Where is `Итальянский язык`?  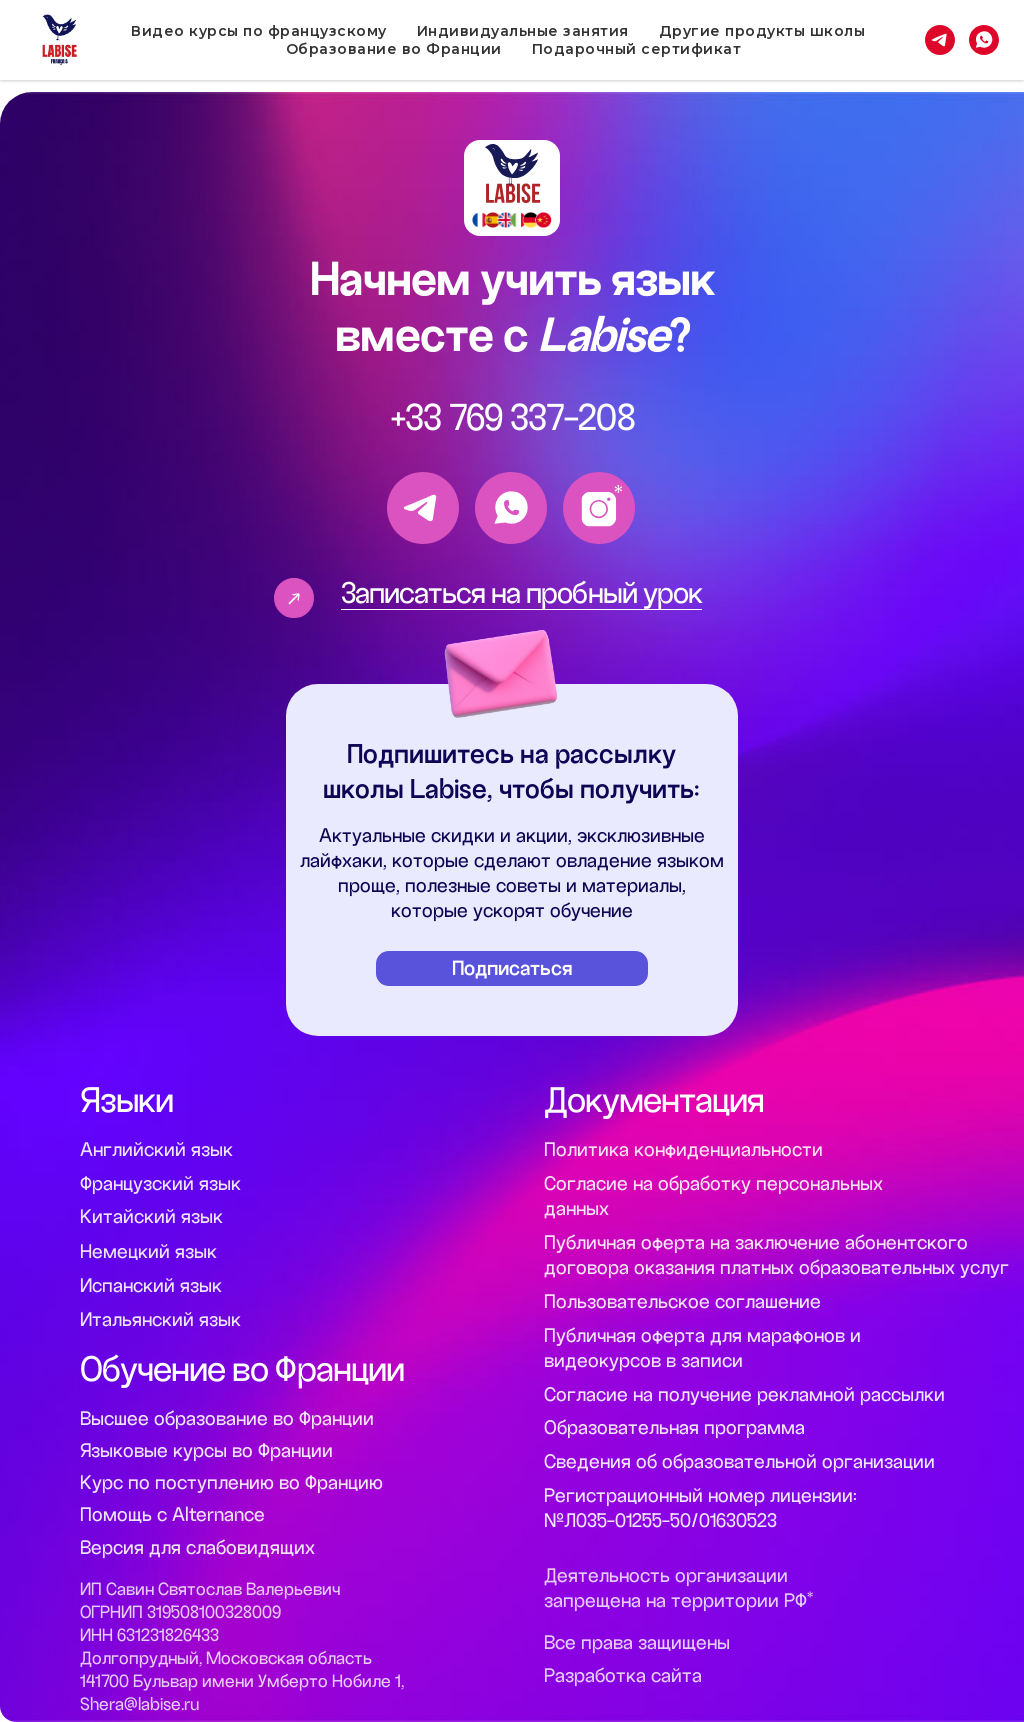
Итальянский язык is located at coordinates (160, 1319).